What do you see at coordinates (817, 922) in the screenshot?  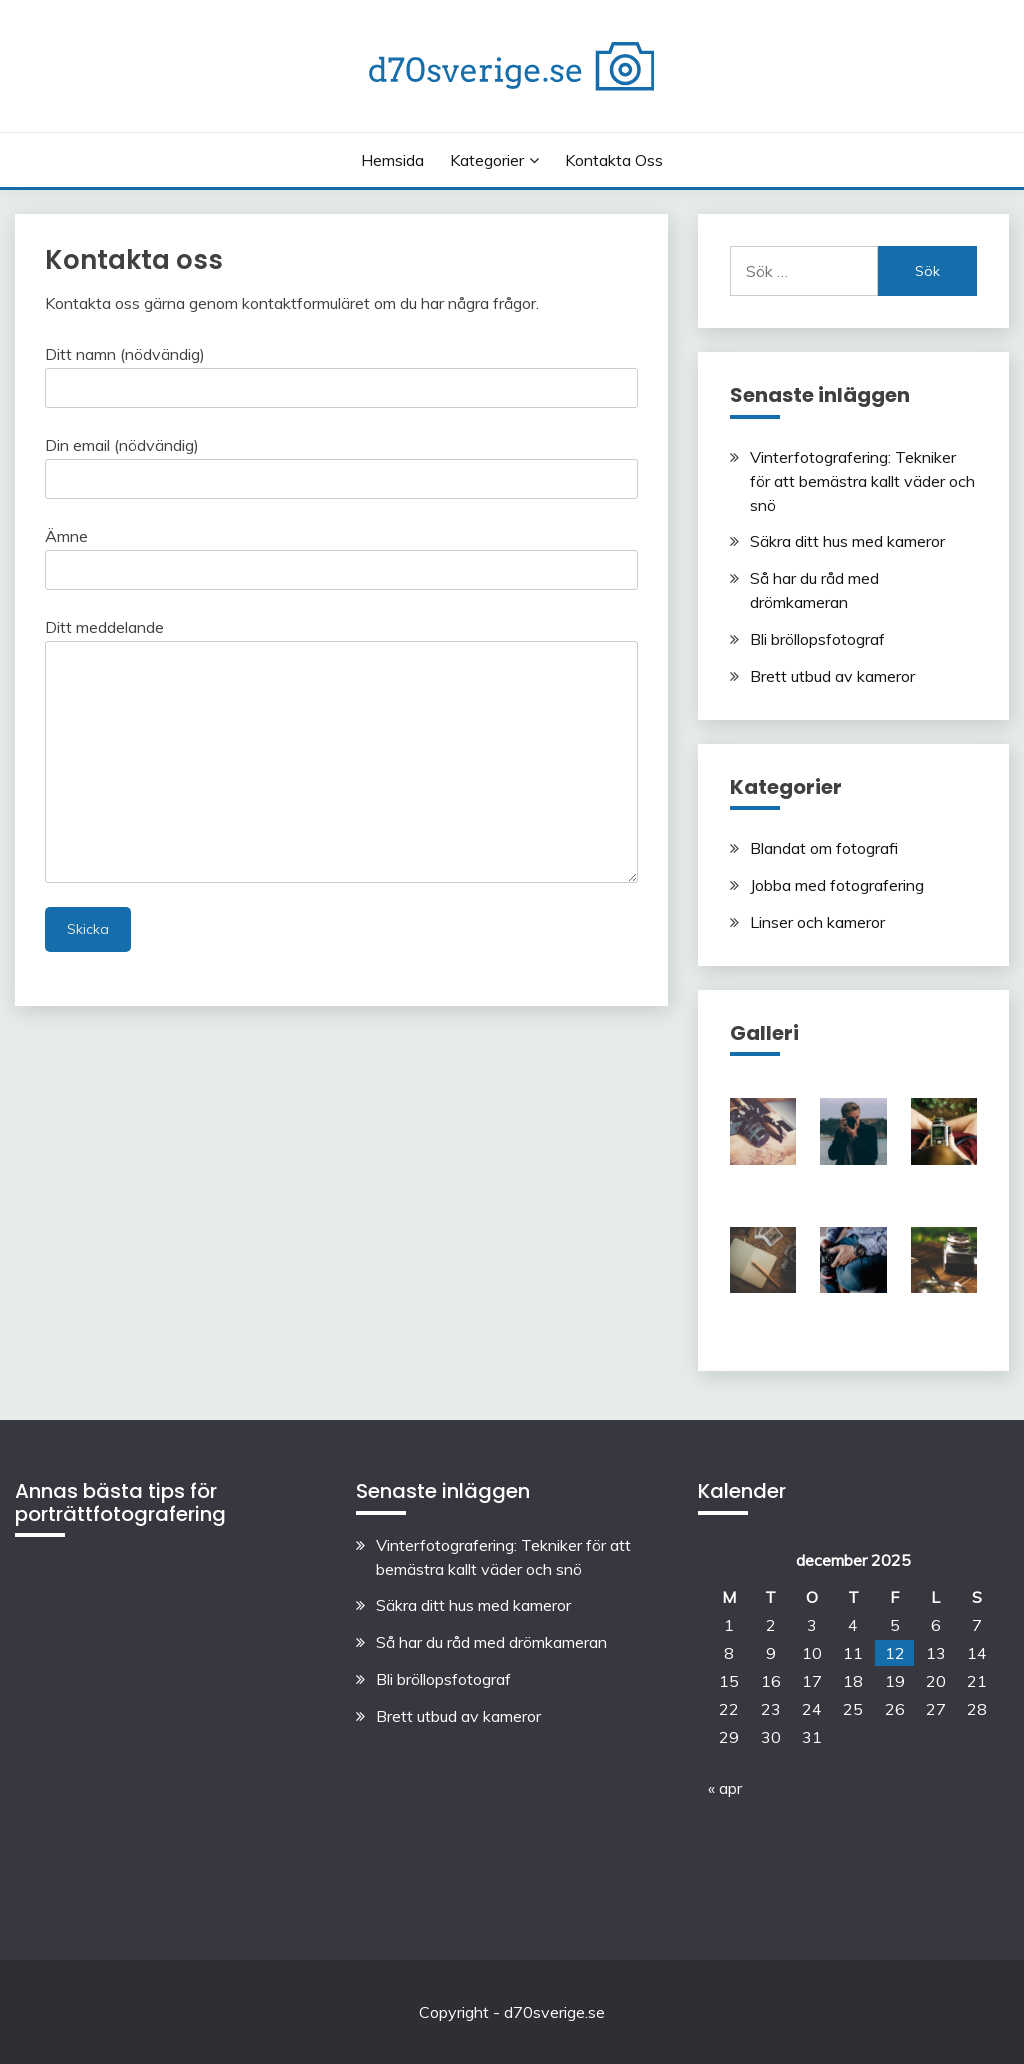 I see `Linser och kameror` at bounding box center [817, 922].